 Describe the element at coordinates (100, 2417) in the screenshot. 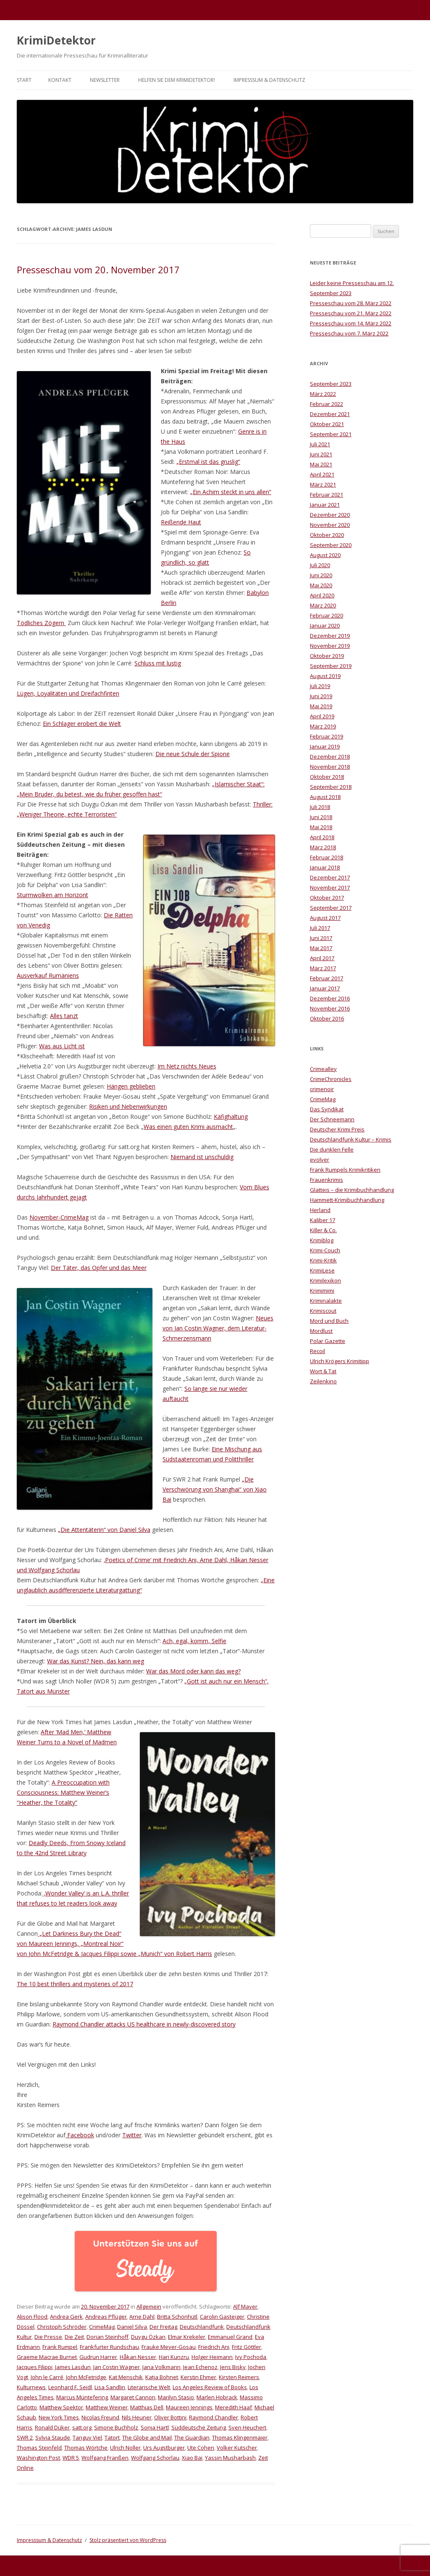

I see `Nicolas Freund` at that location.